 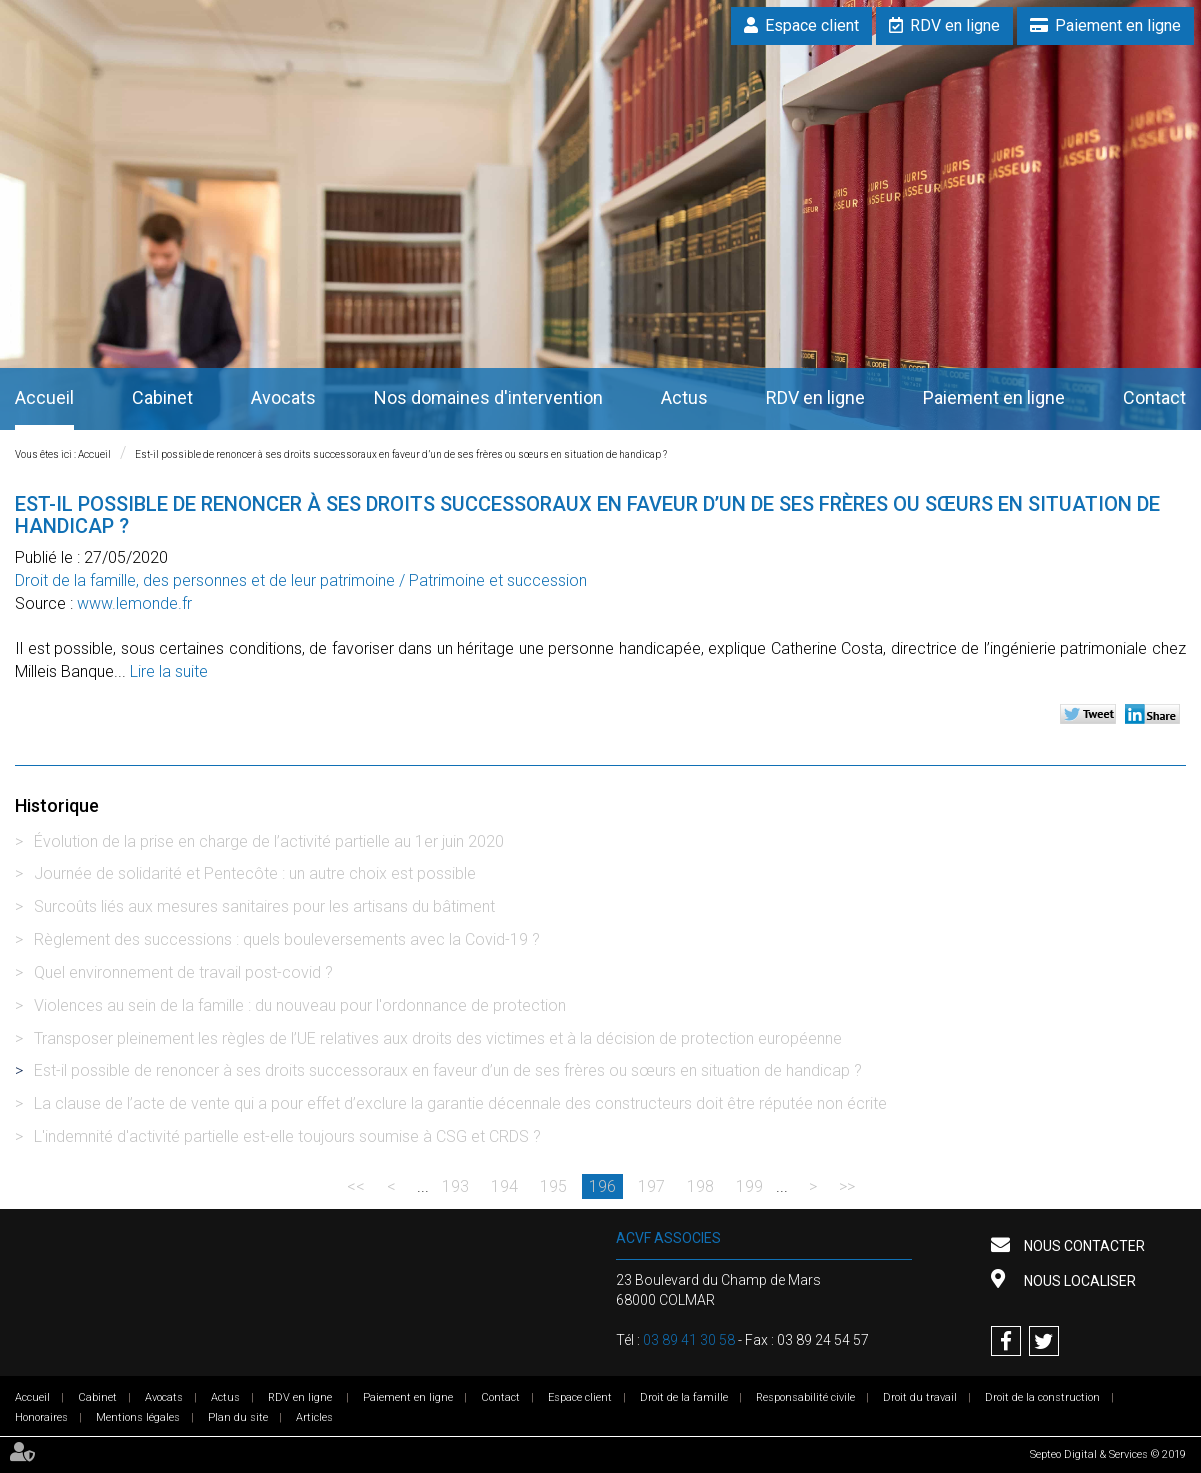 I want to click on 196, so click(x=602, y=1186).